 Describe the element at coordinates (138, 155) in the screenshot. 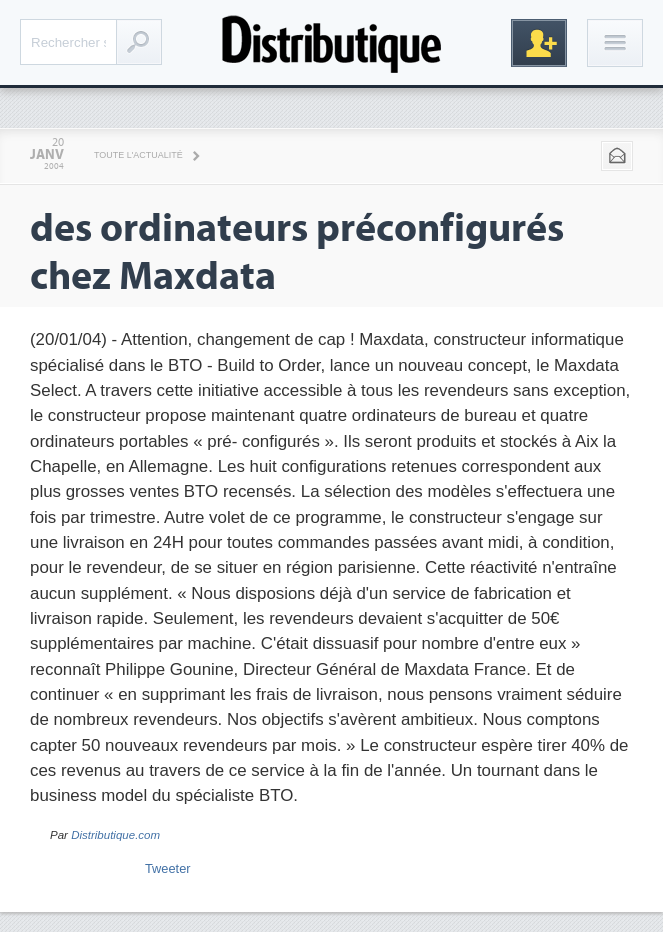

I see `Toute l'actualité` at that location.